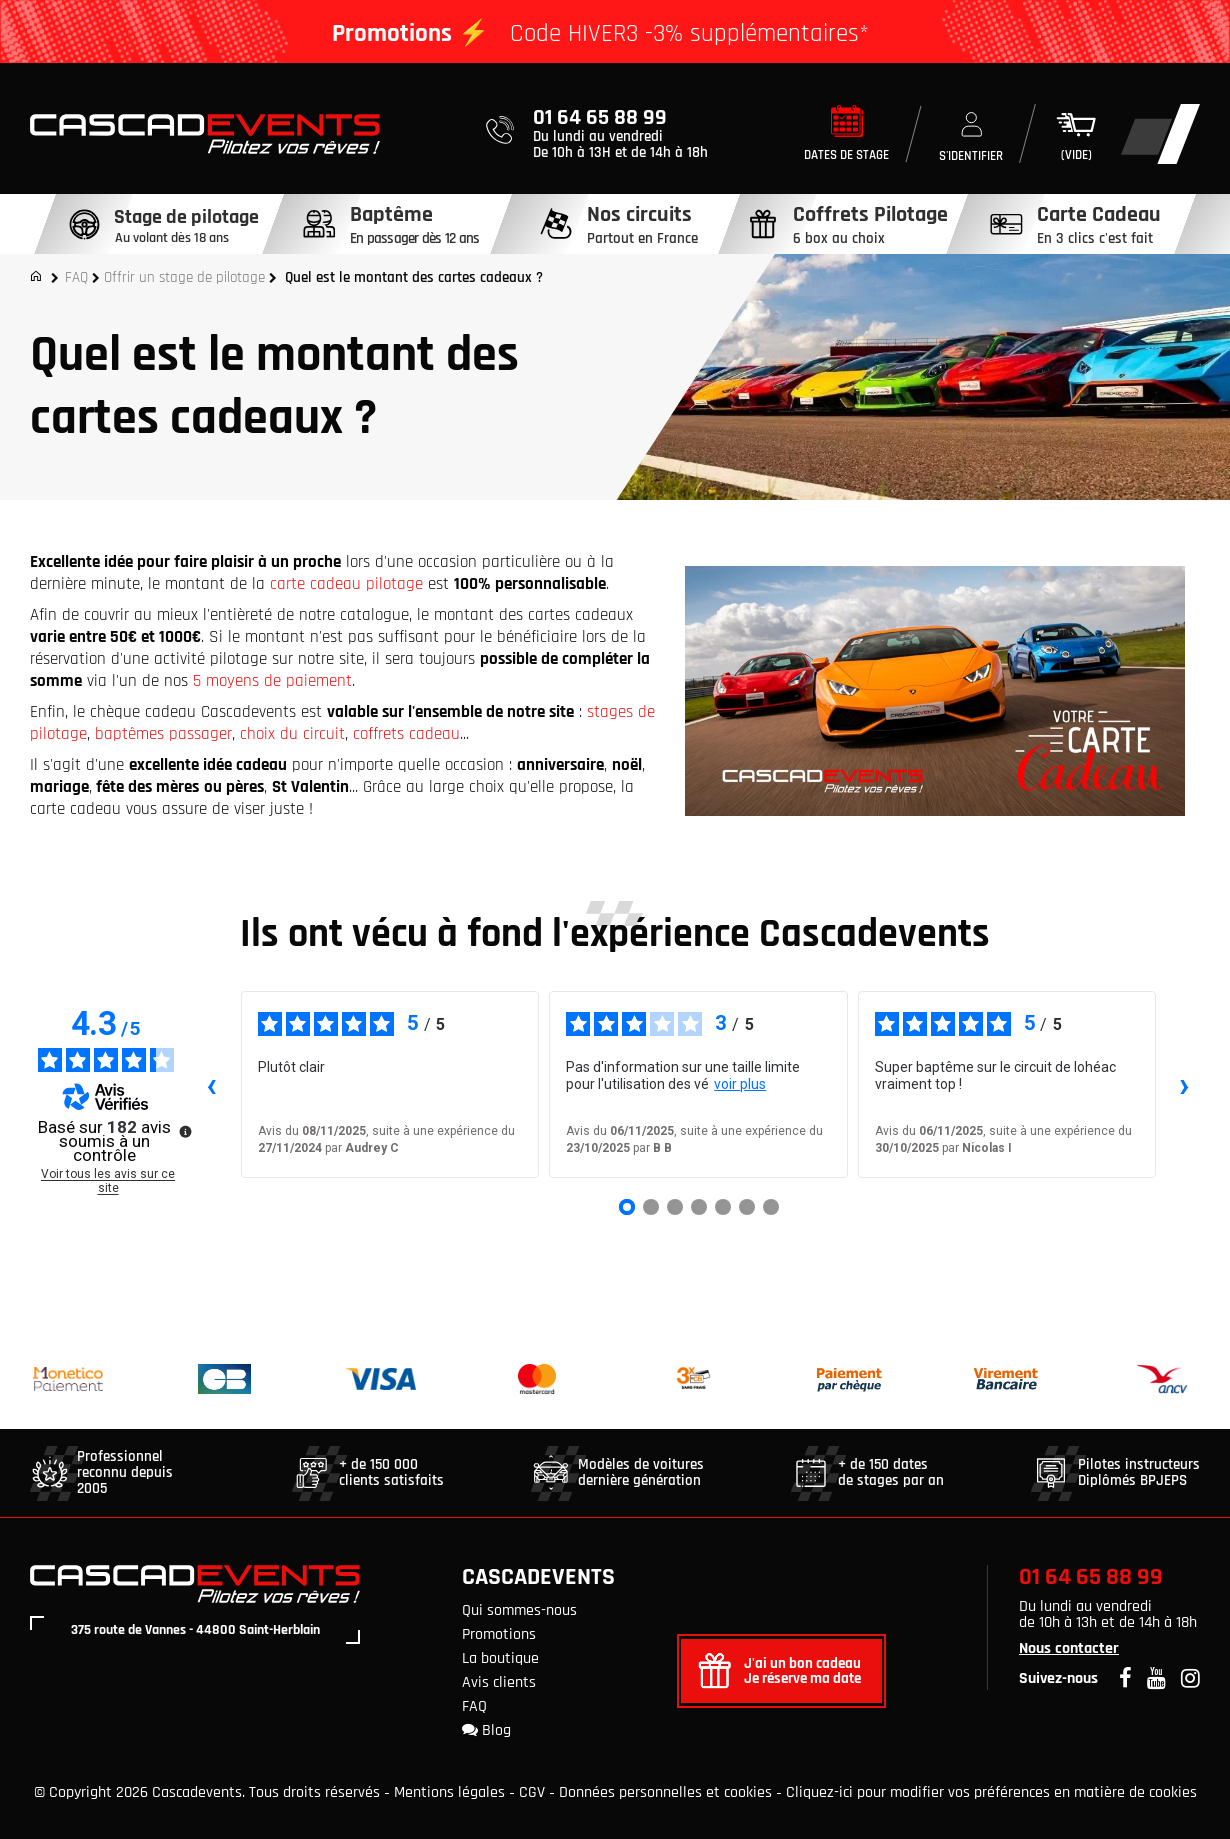 The image size is (1230, 1839). I want to click on ‹ [Avis précédents], so click(211, 1085).